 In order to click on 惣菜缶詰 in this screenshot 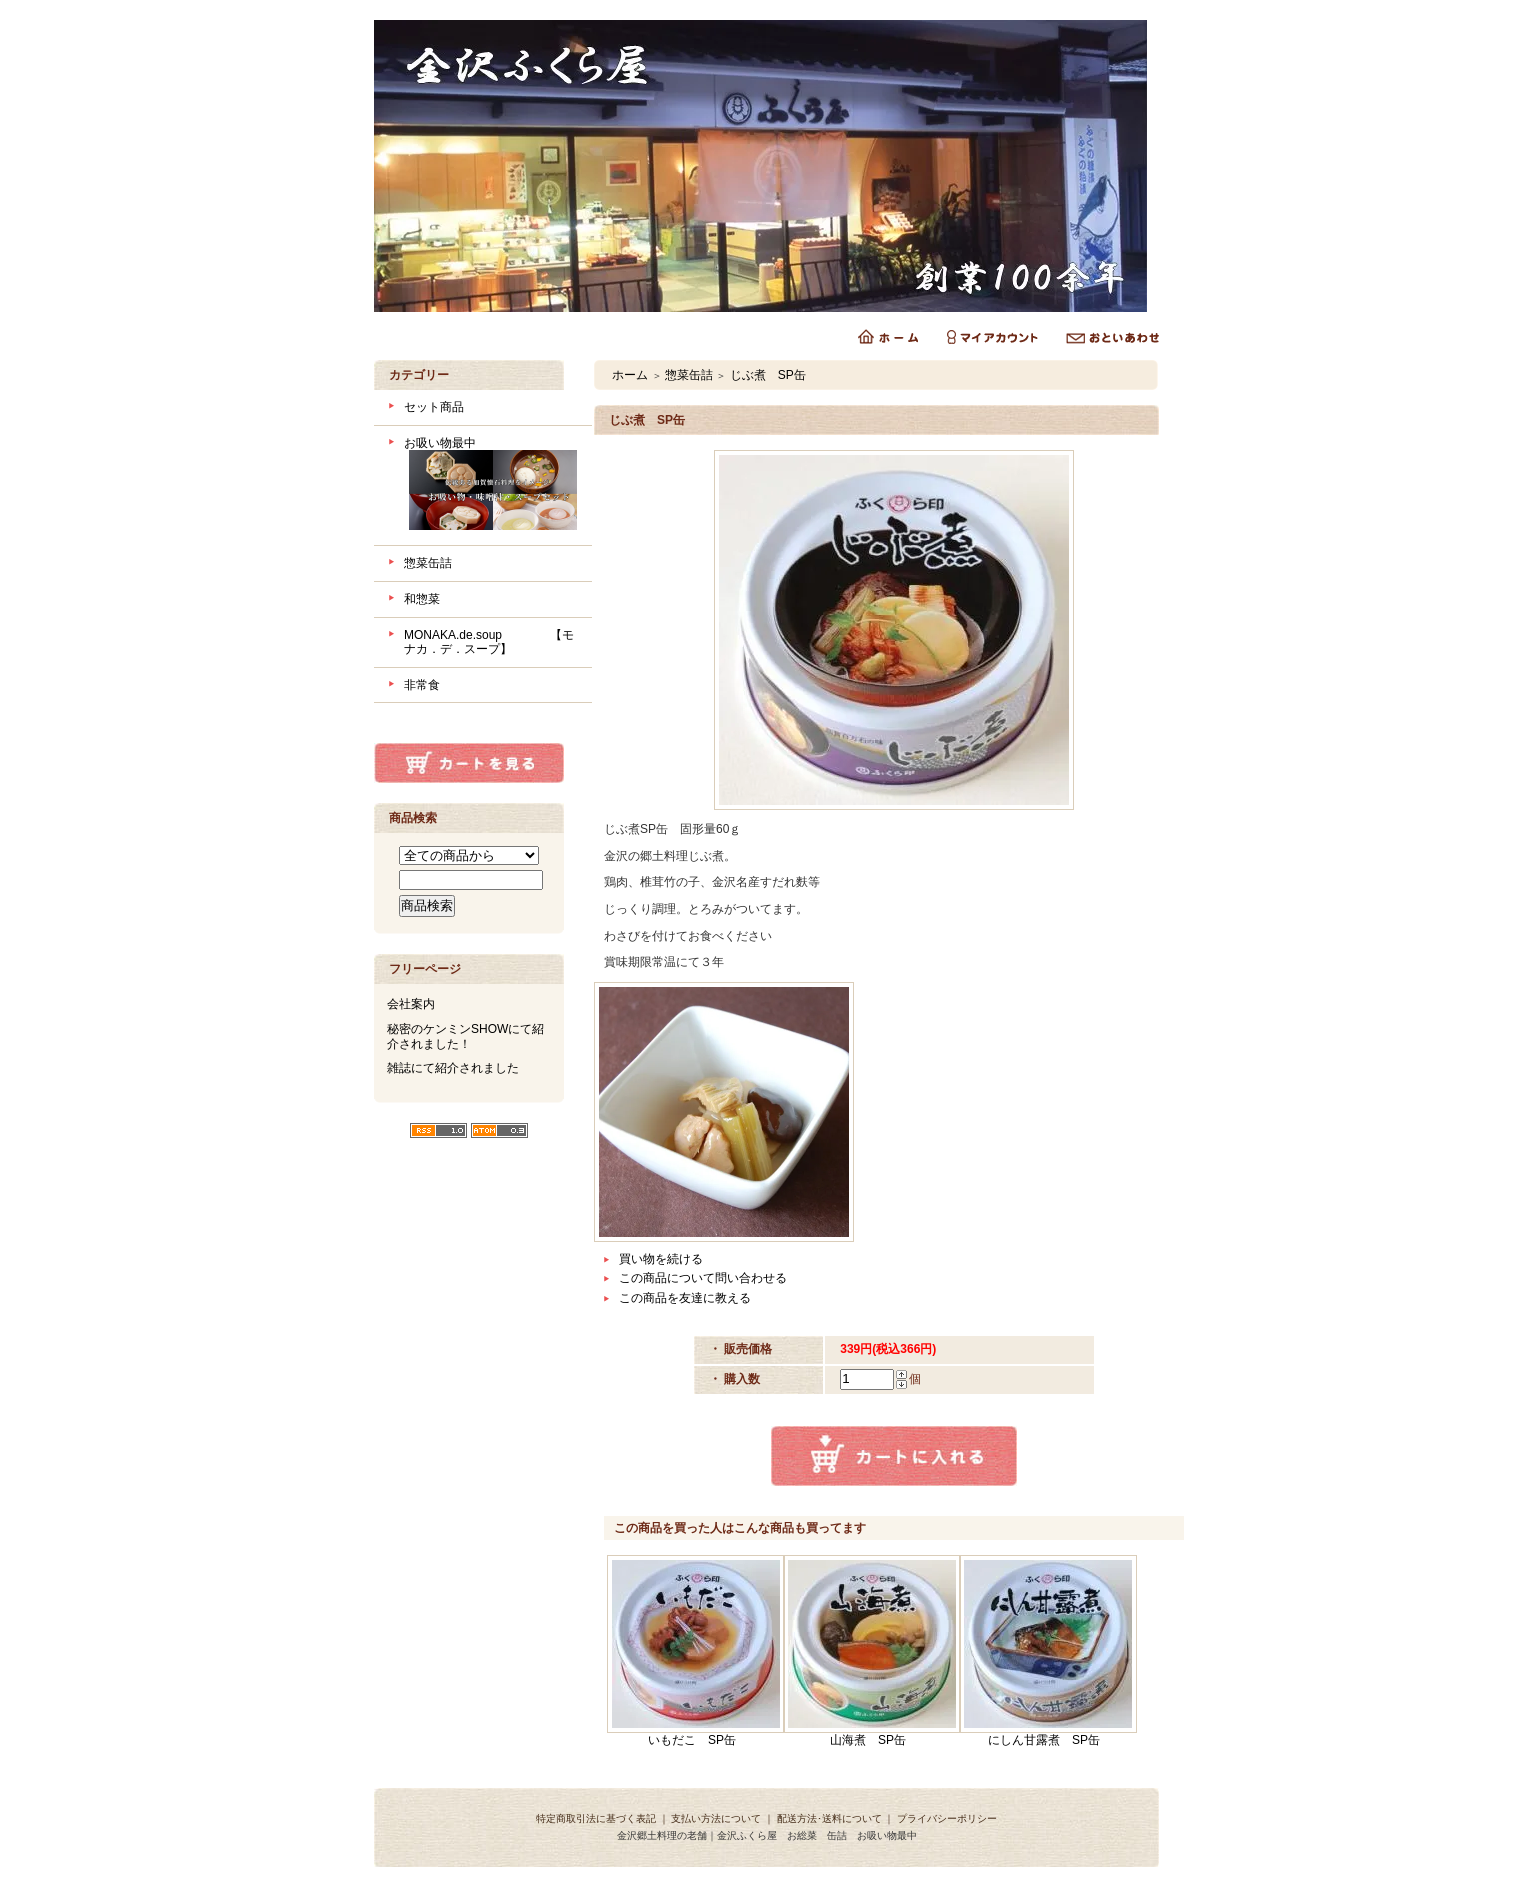, I will do `click(428, 563)`.